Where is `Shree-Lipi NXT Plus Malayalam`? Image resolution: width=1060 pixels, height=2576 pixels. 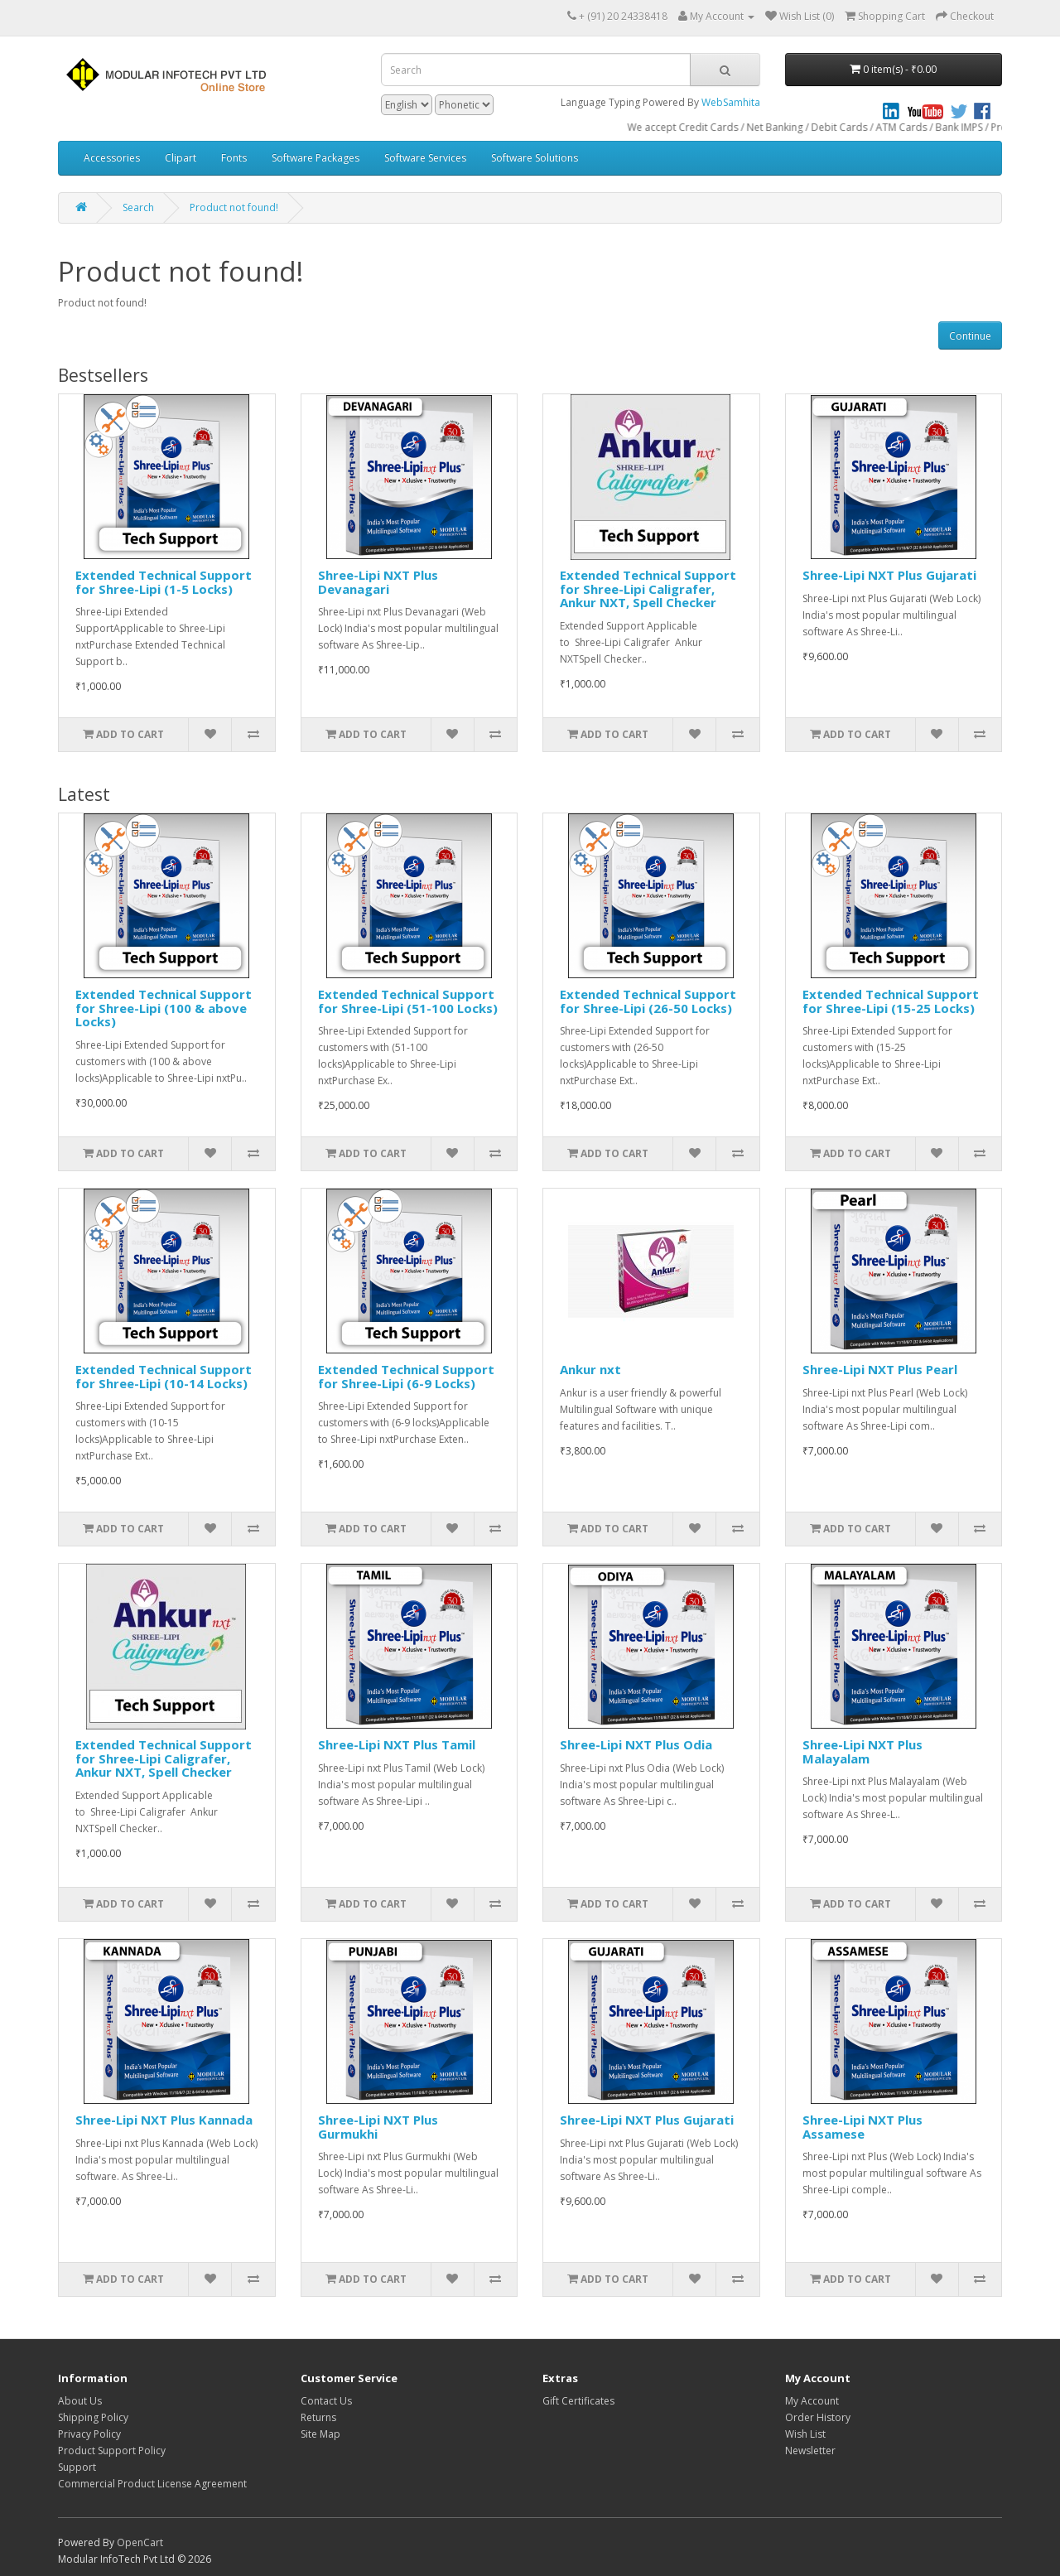 Shree-Lipi NXT Plus Malayalam is located at coordinates (862, 1751).